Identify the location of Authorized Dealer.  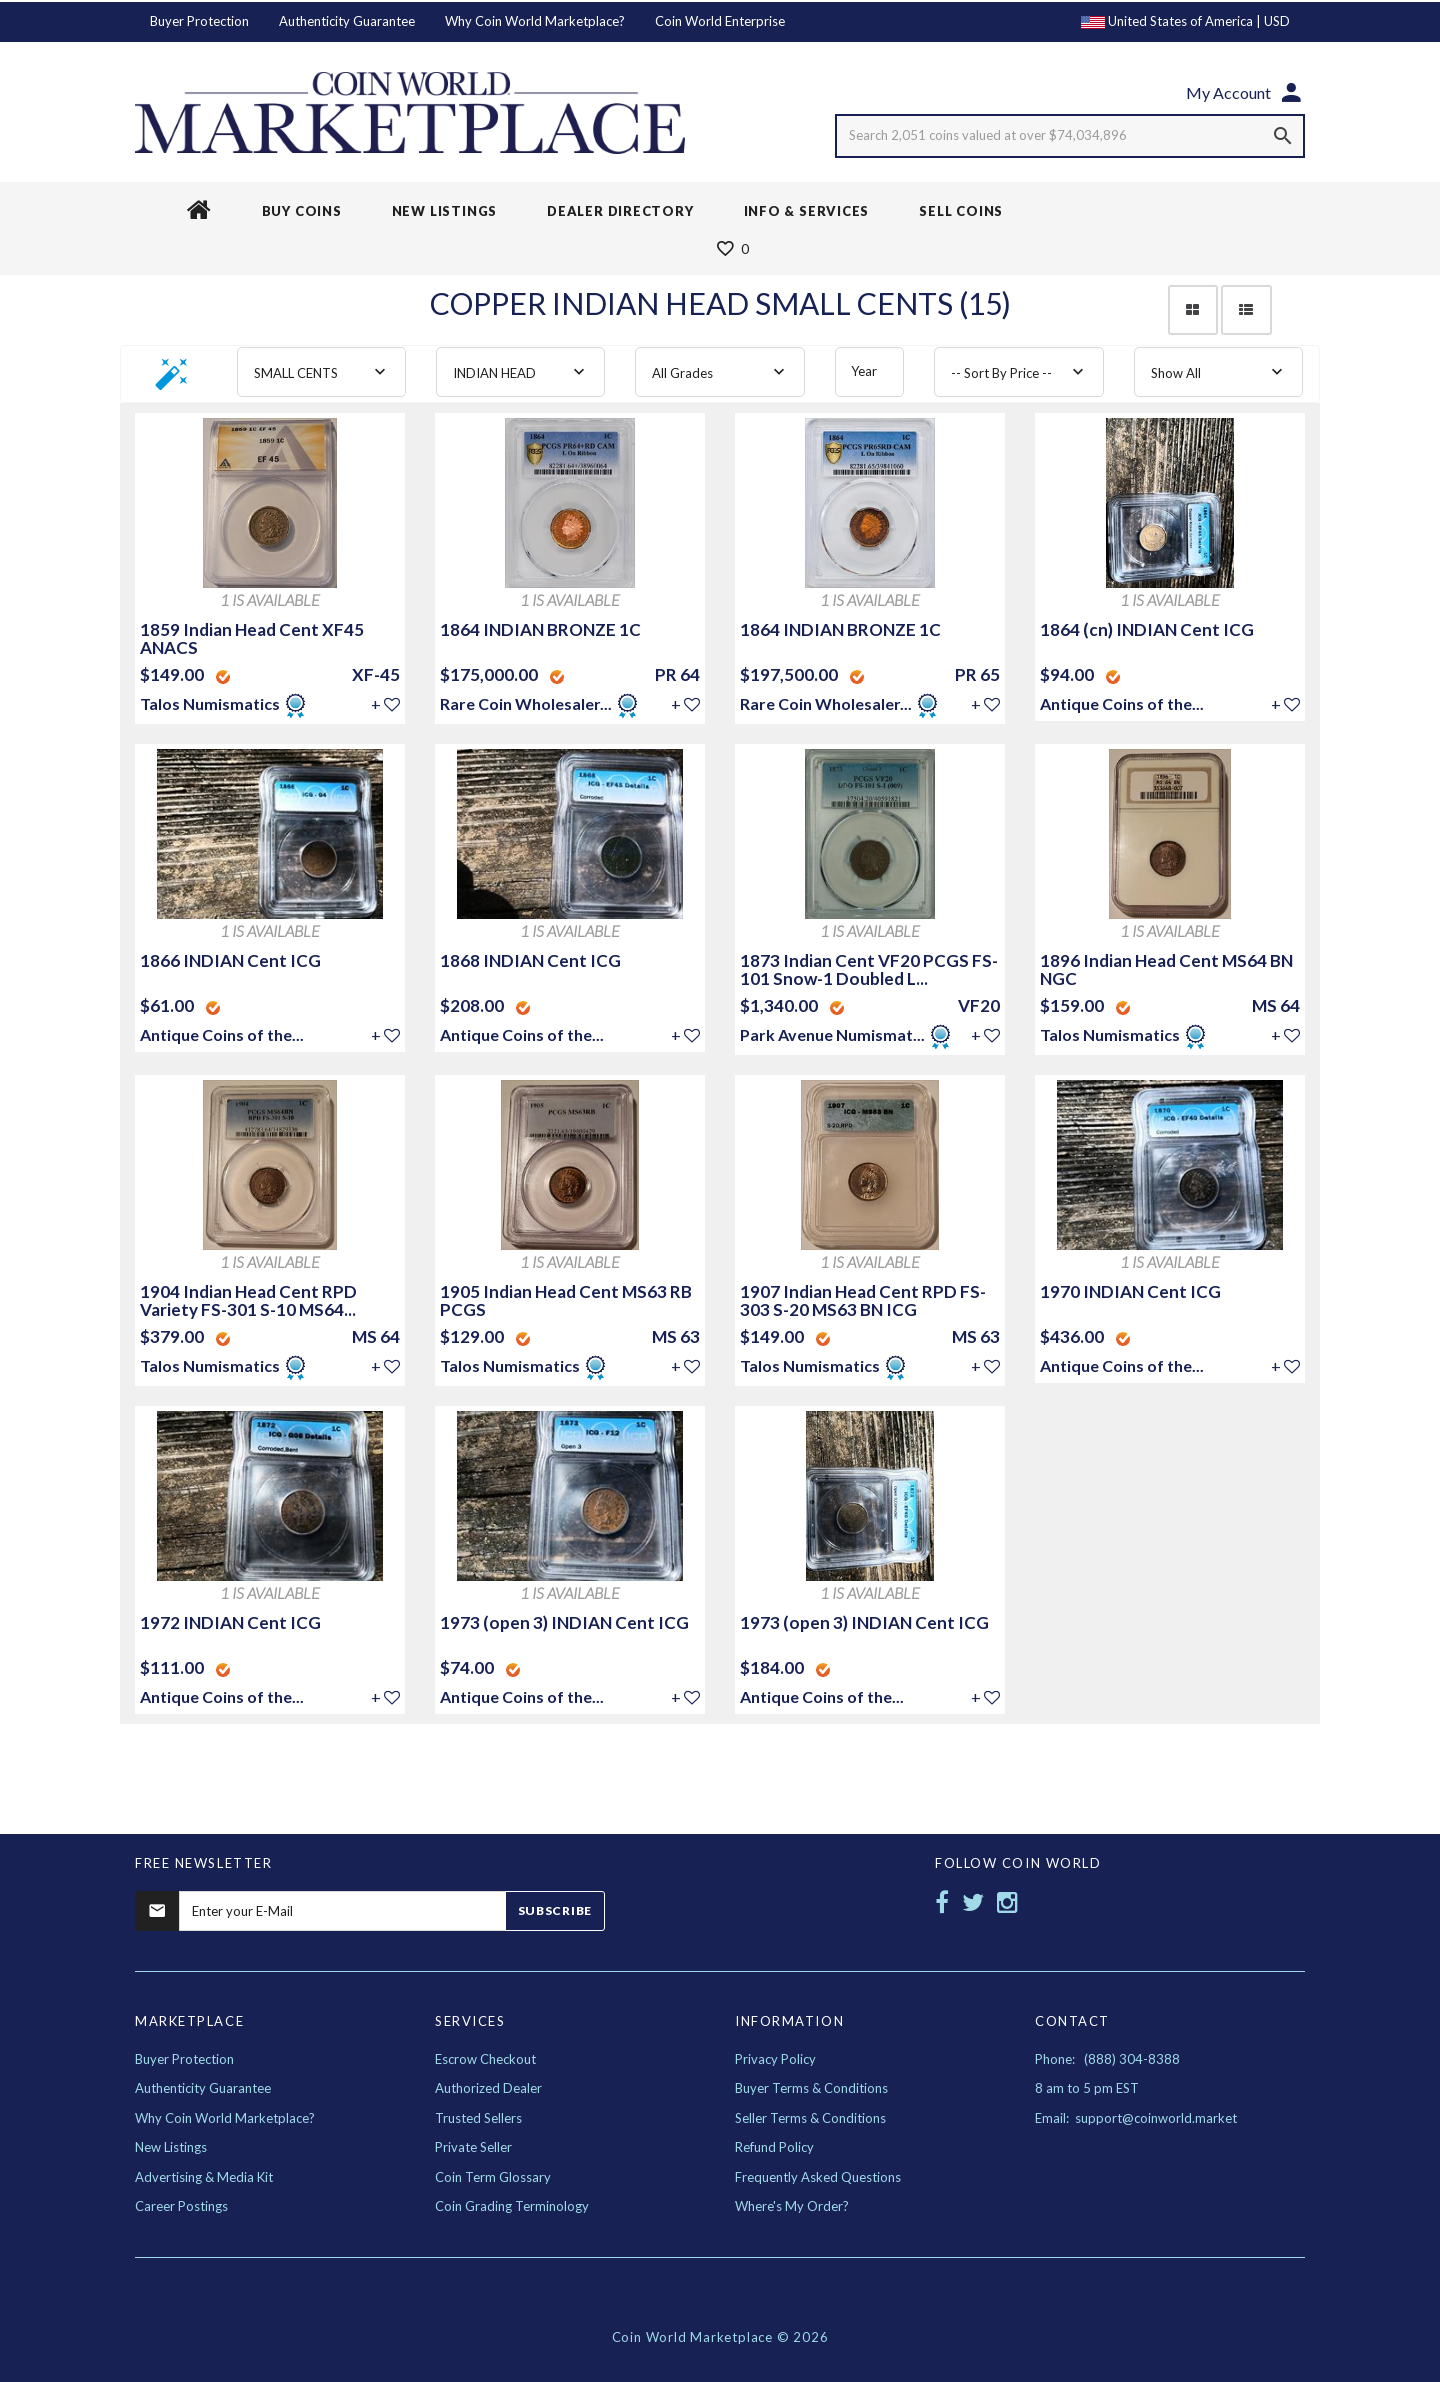
(488, 2088).